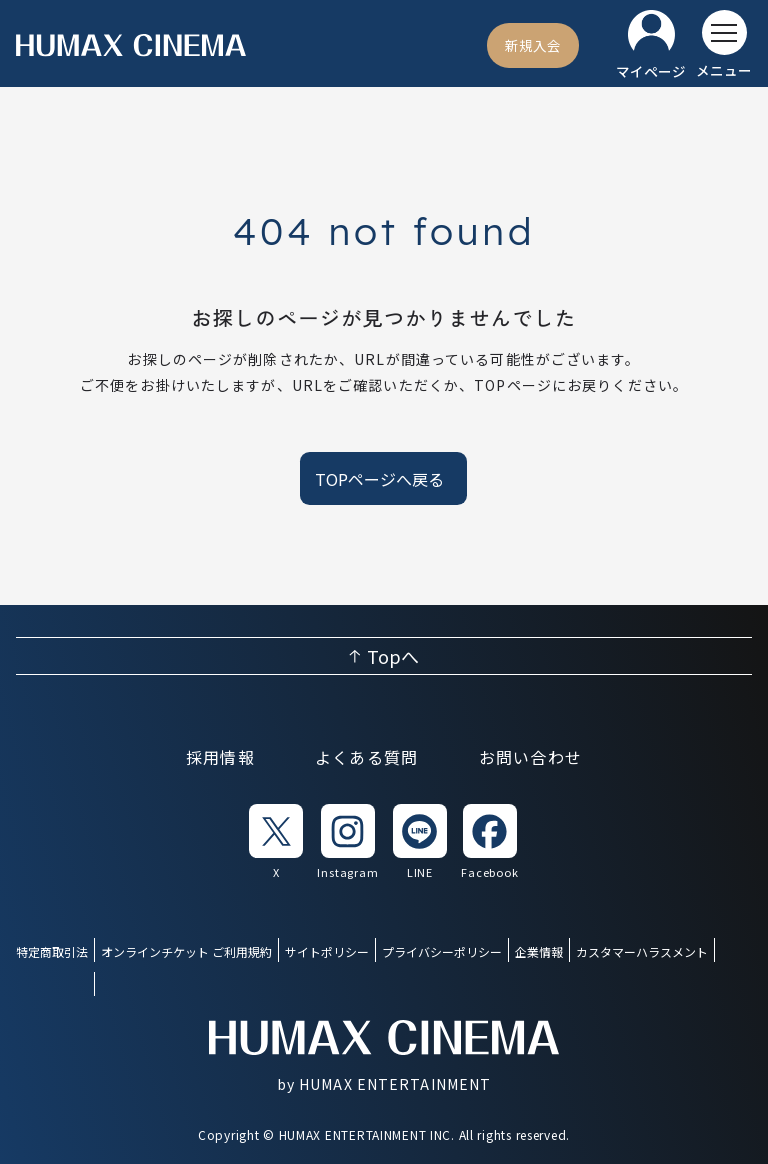 The image size is (768, 1164). Describe the element at coordinates (276, 842) in the screenshot. I see `[listitem]` at that location.